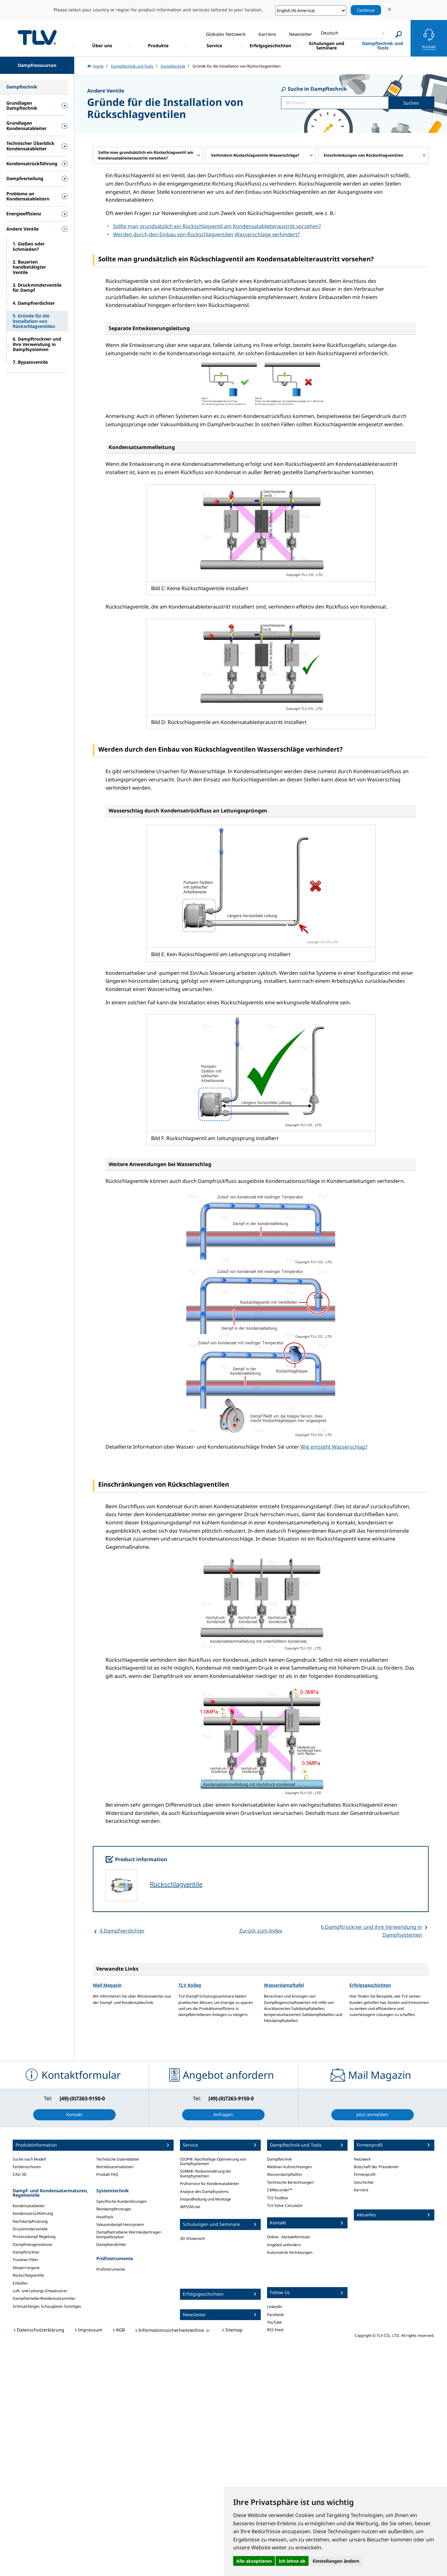 This screenshot has height=2576, width=447. Describe the element at coordinates (376, 2166) in the screenshot. I see `Botschaft der Präsidentin` at that location.